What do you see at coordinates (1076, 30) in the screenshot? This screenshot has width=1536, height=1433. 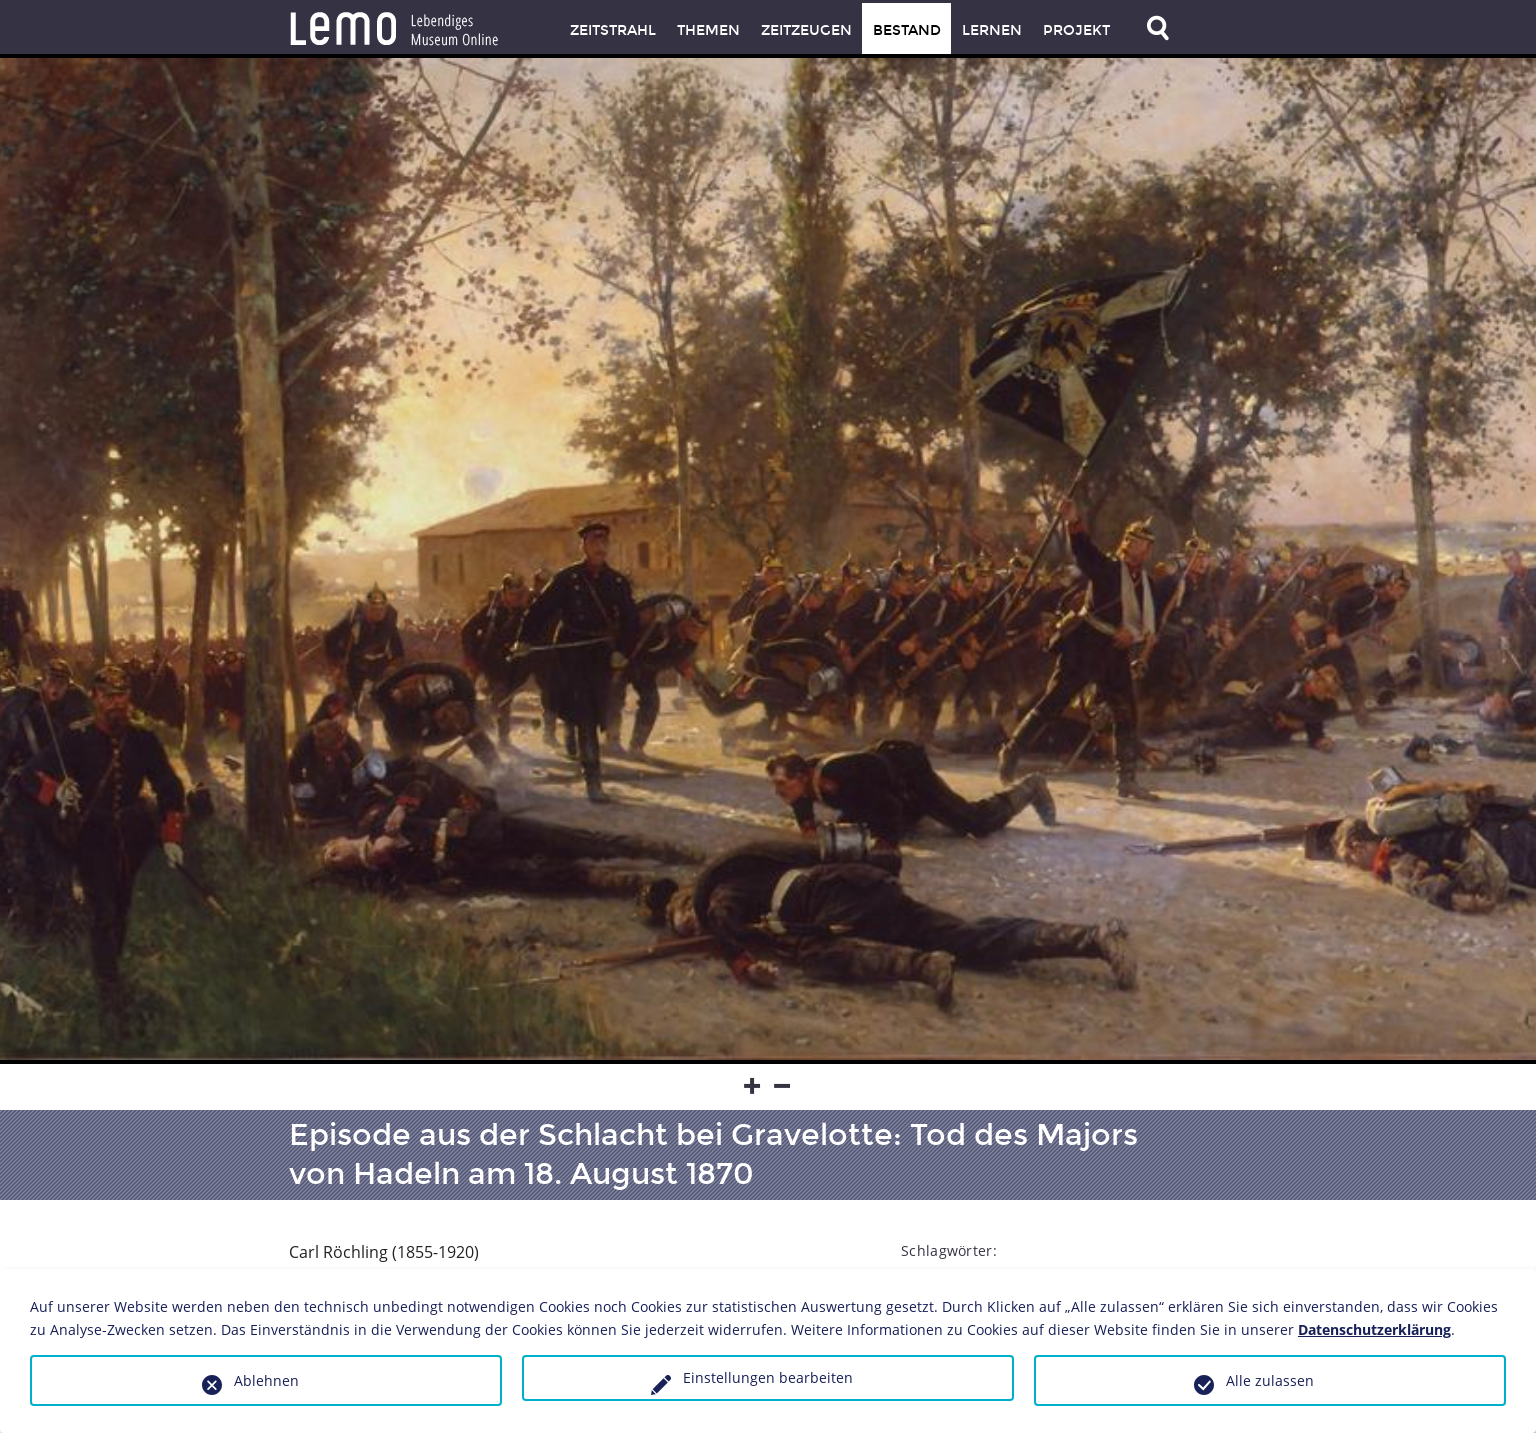 I see `Projekt` at bounding box center [1076, 30].